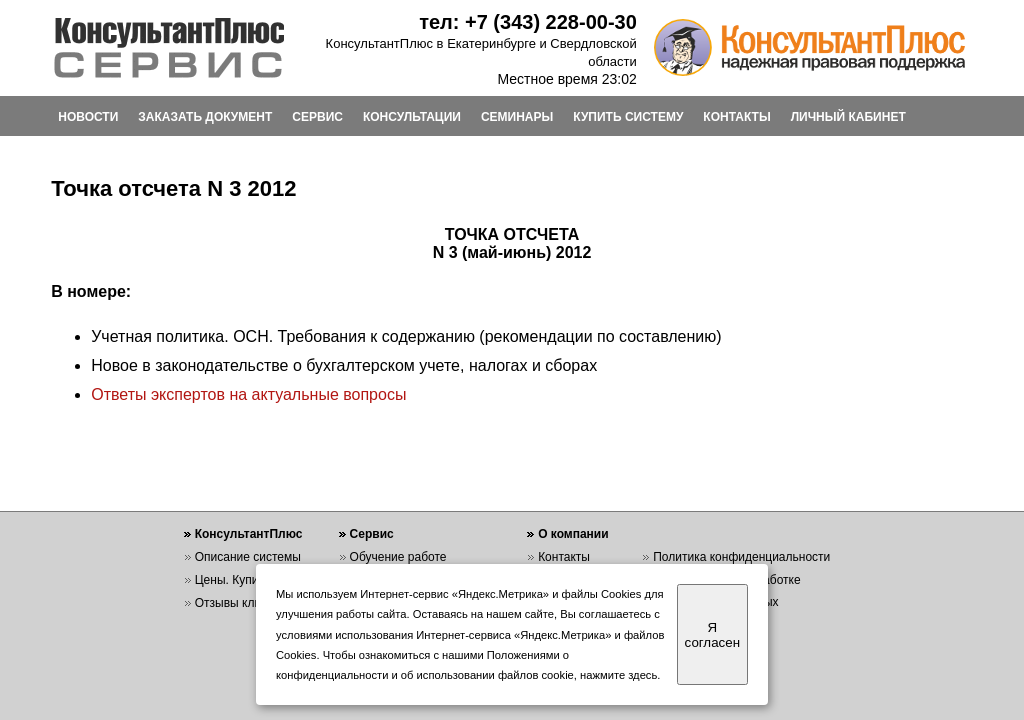 The height and width of the screenshot is (720, 1024). What do you see at coordinates (736, 117) in the screenshot?
I see `КОНТАКТЫ` at bounding box center [736, 117].